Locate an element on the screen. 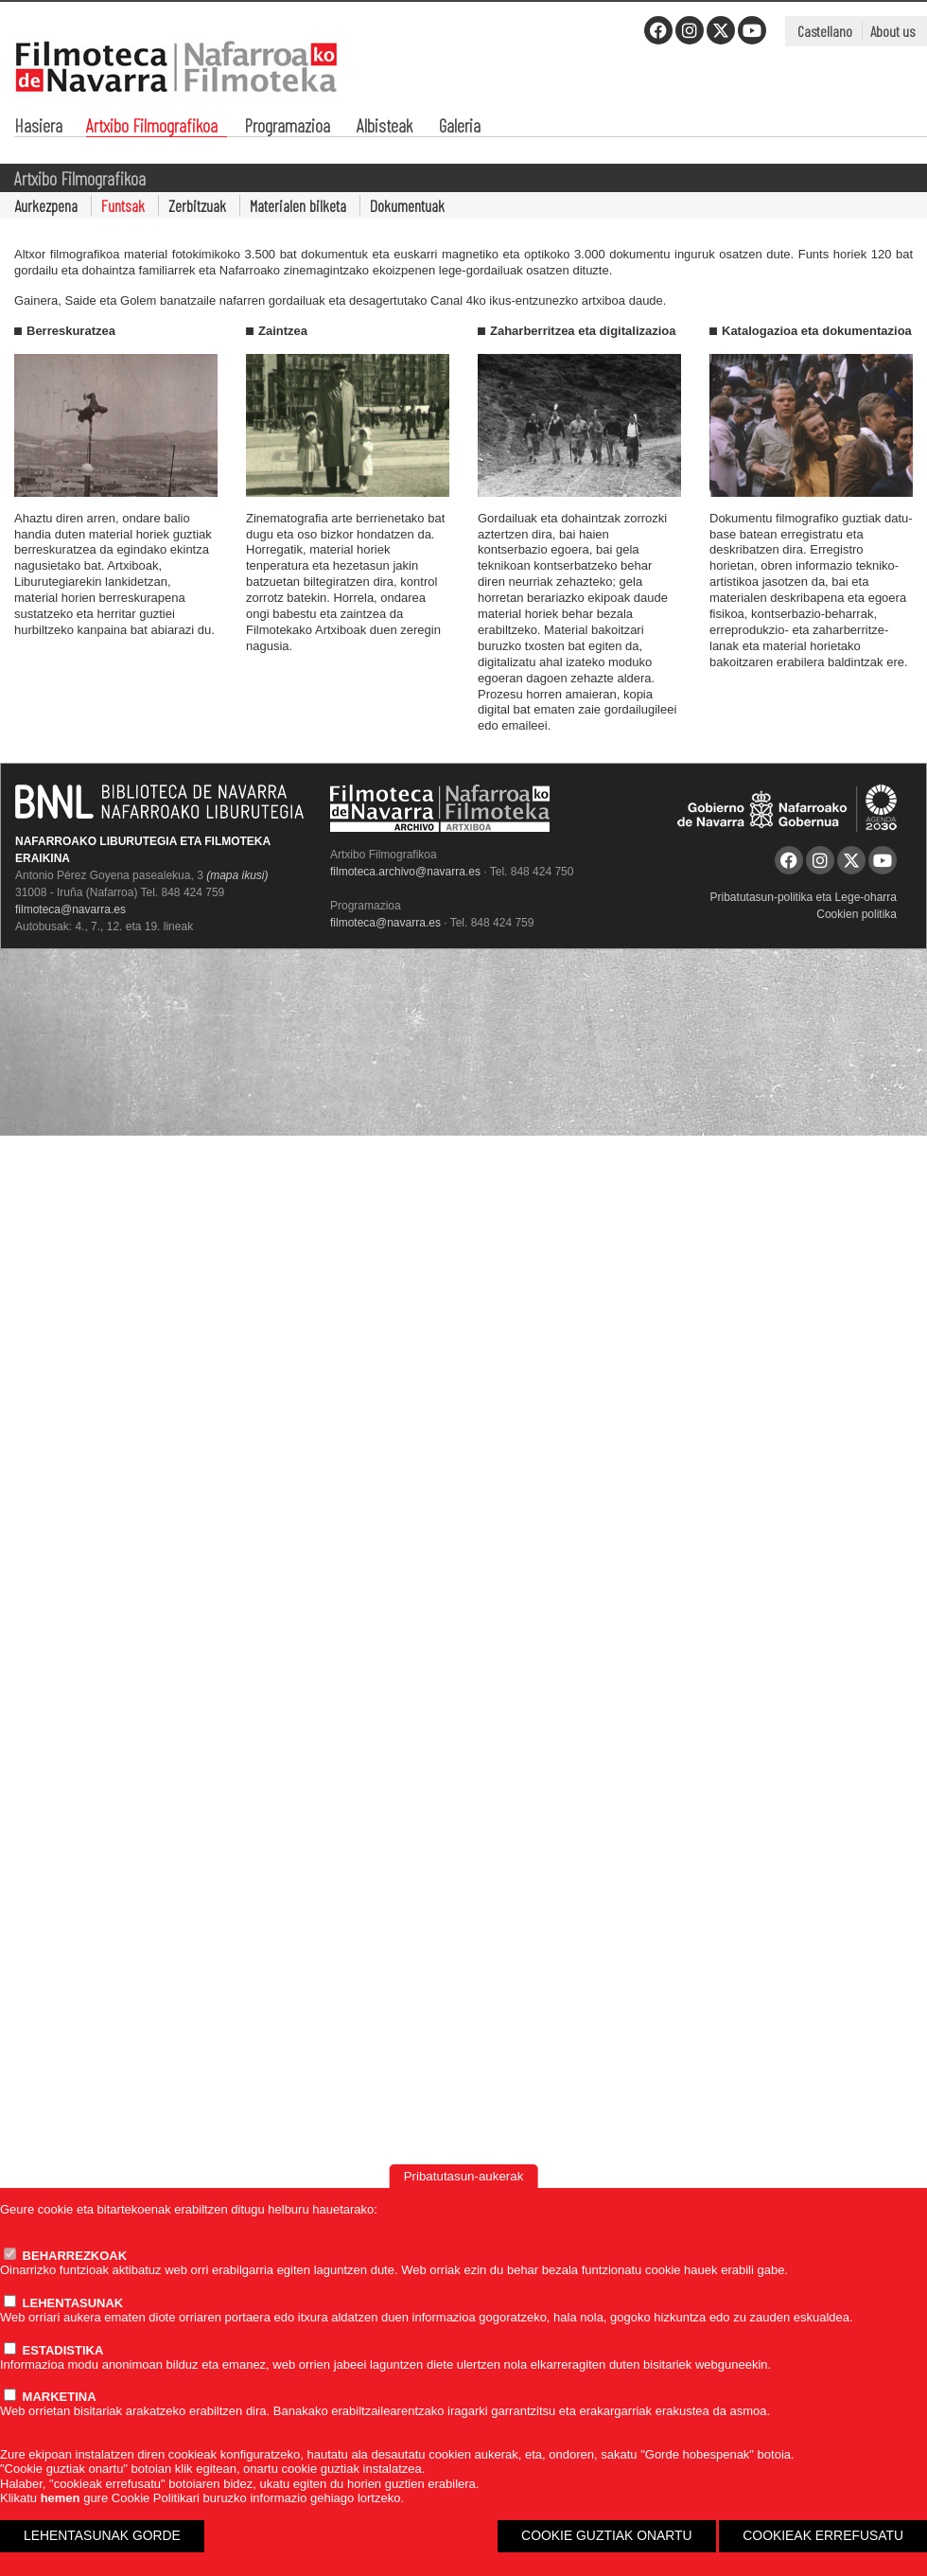 This screenshot has width=927, height=2576. MARKETINA is located at coordinates (50, 2397).